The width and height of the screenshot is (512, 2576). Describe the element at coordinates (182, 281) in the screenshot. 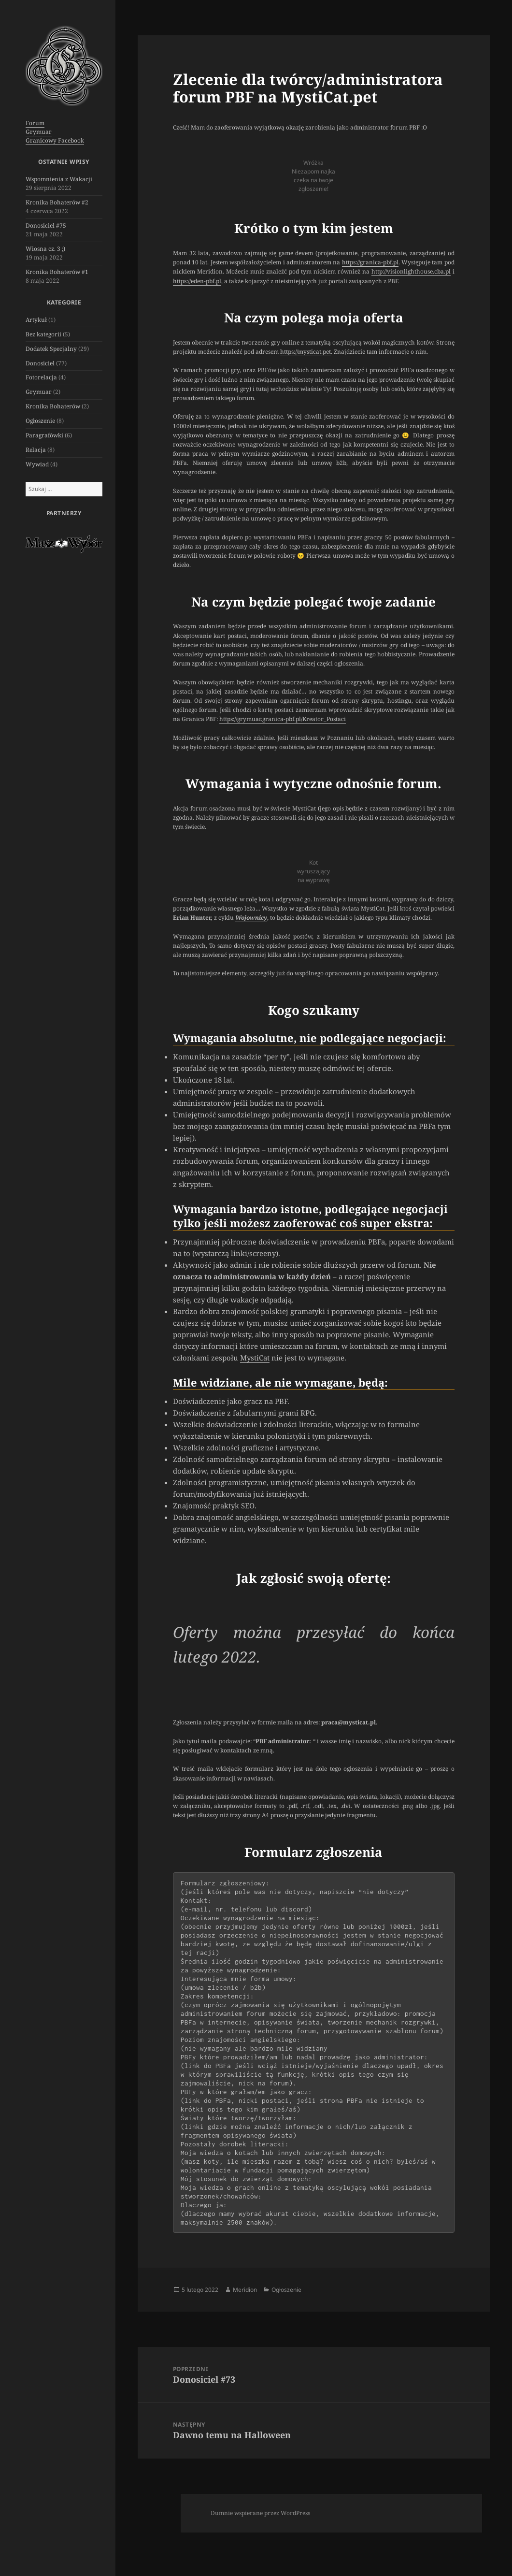

I see `https://` at that location.